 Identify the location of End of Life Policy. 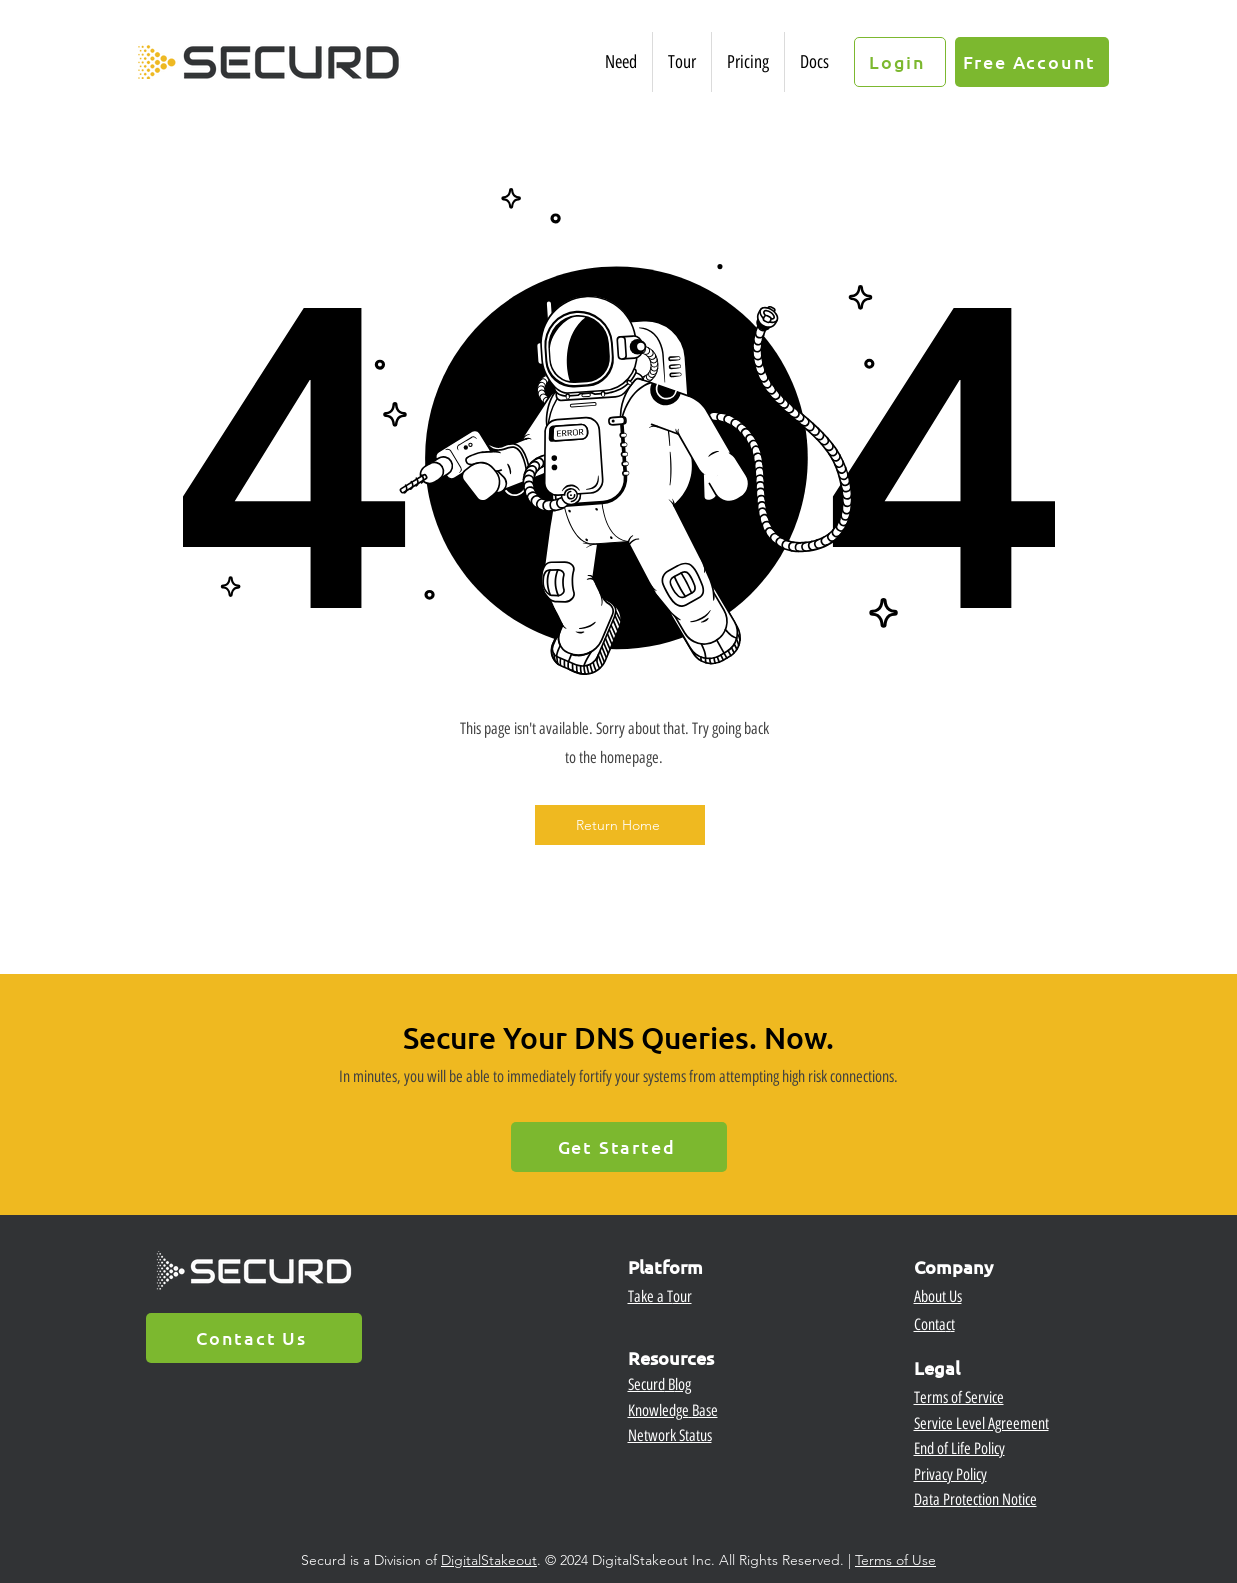
(959, 1448).